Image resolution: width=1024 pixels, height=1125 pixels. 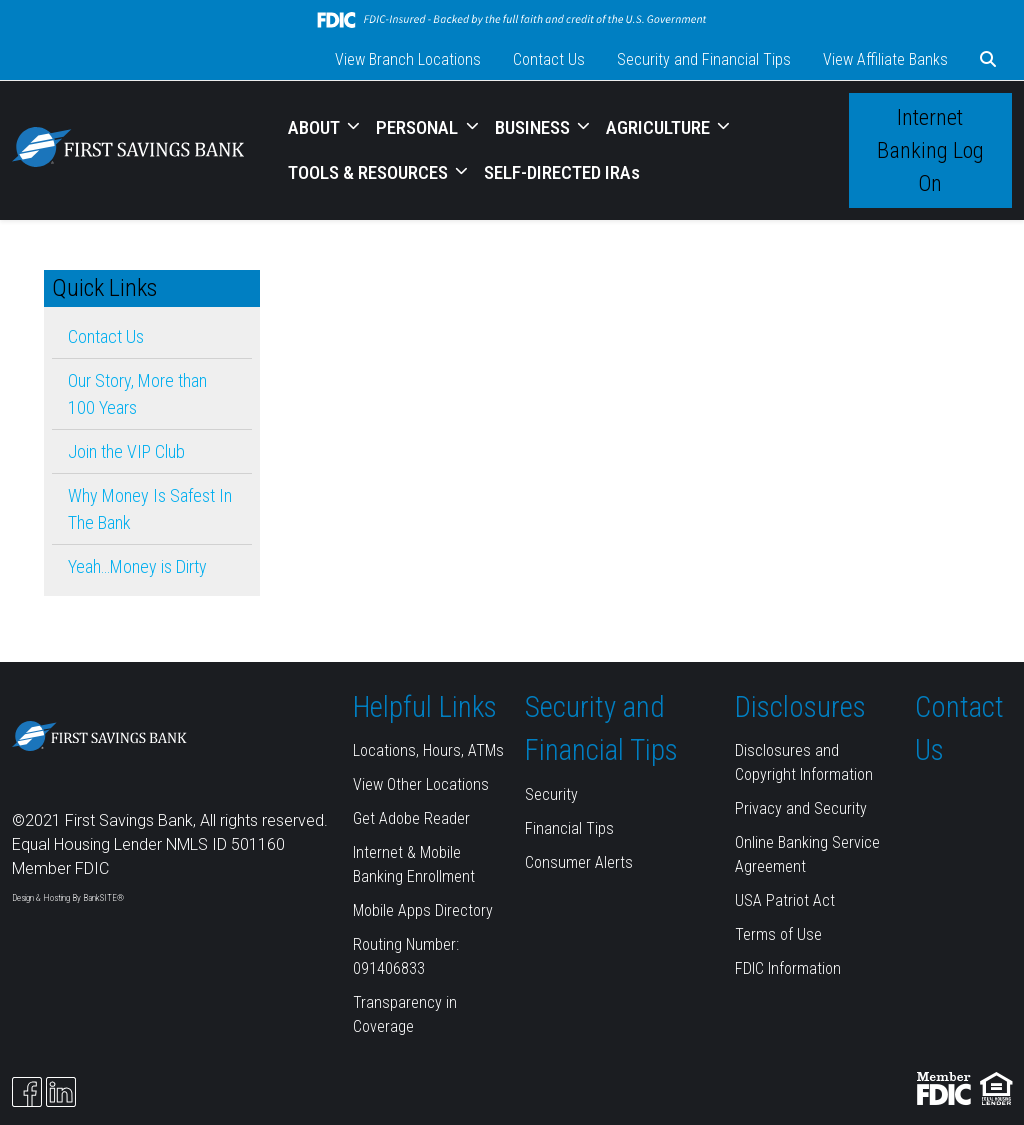 I want to click on [Likedin], so click(x=61, y=1092).